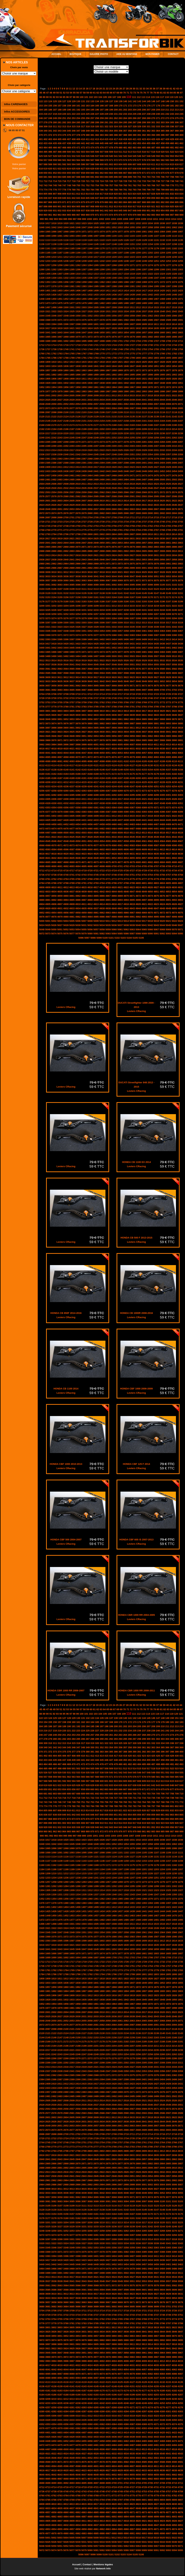 This screenshot has width=185, height=2576. What do you see at coordinates (138, 416) in the screenshot?
I see `2136` at bounding box center [138, 416].